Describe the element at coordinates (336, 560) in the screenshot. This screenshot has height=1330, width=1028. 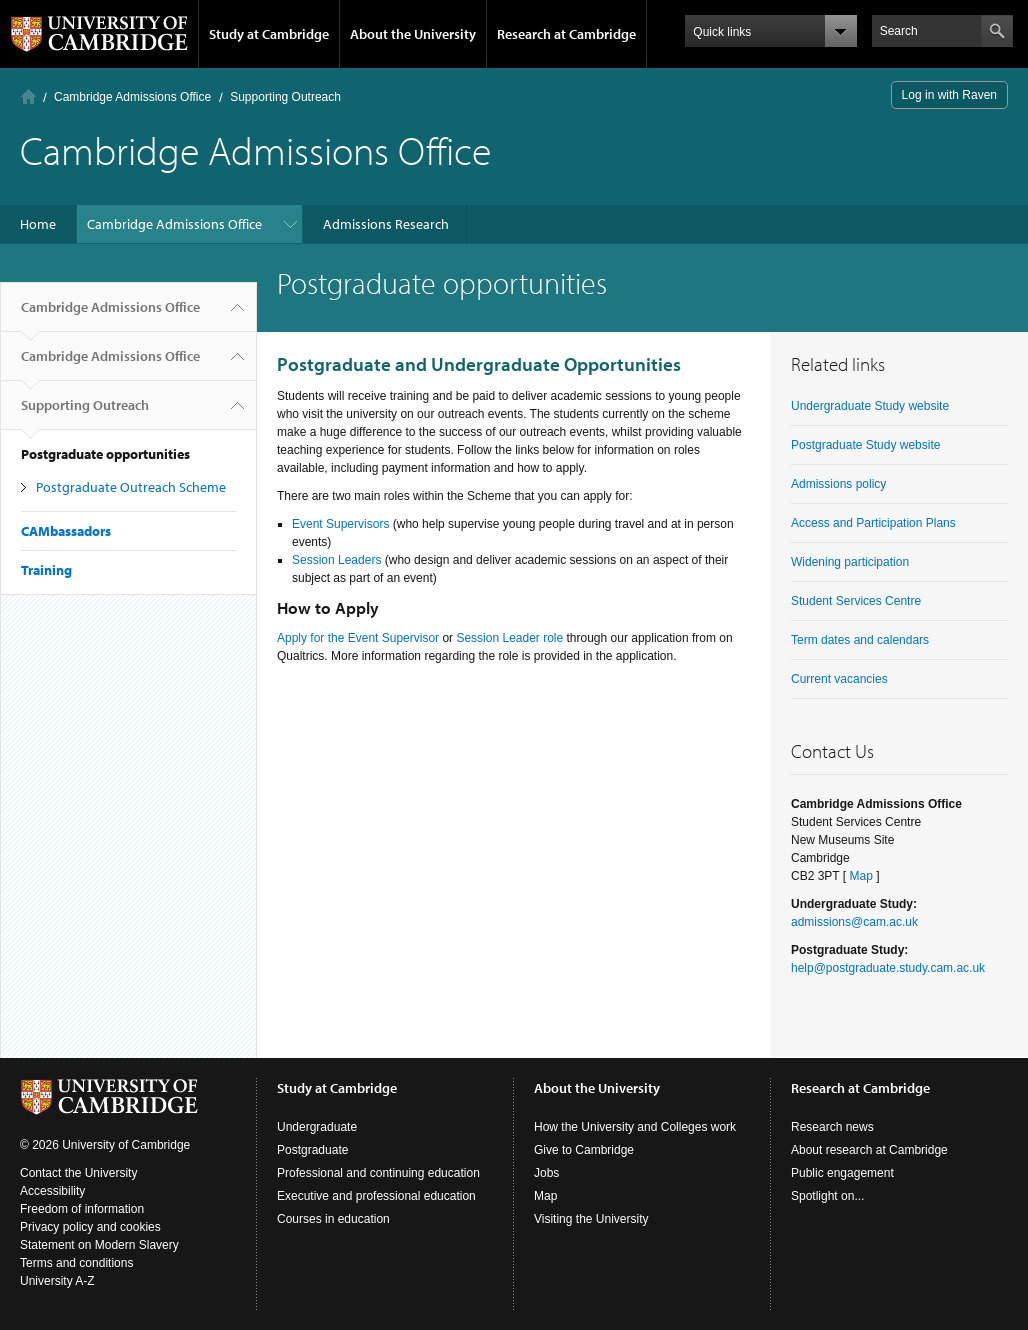
I see `Session Leaders` at that location.